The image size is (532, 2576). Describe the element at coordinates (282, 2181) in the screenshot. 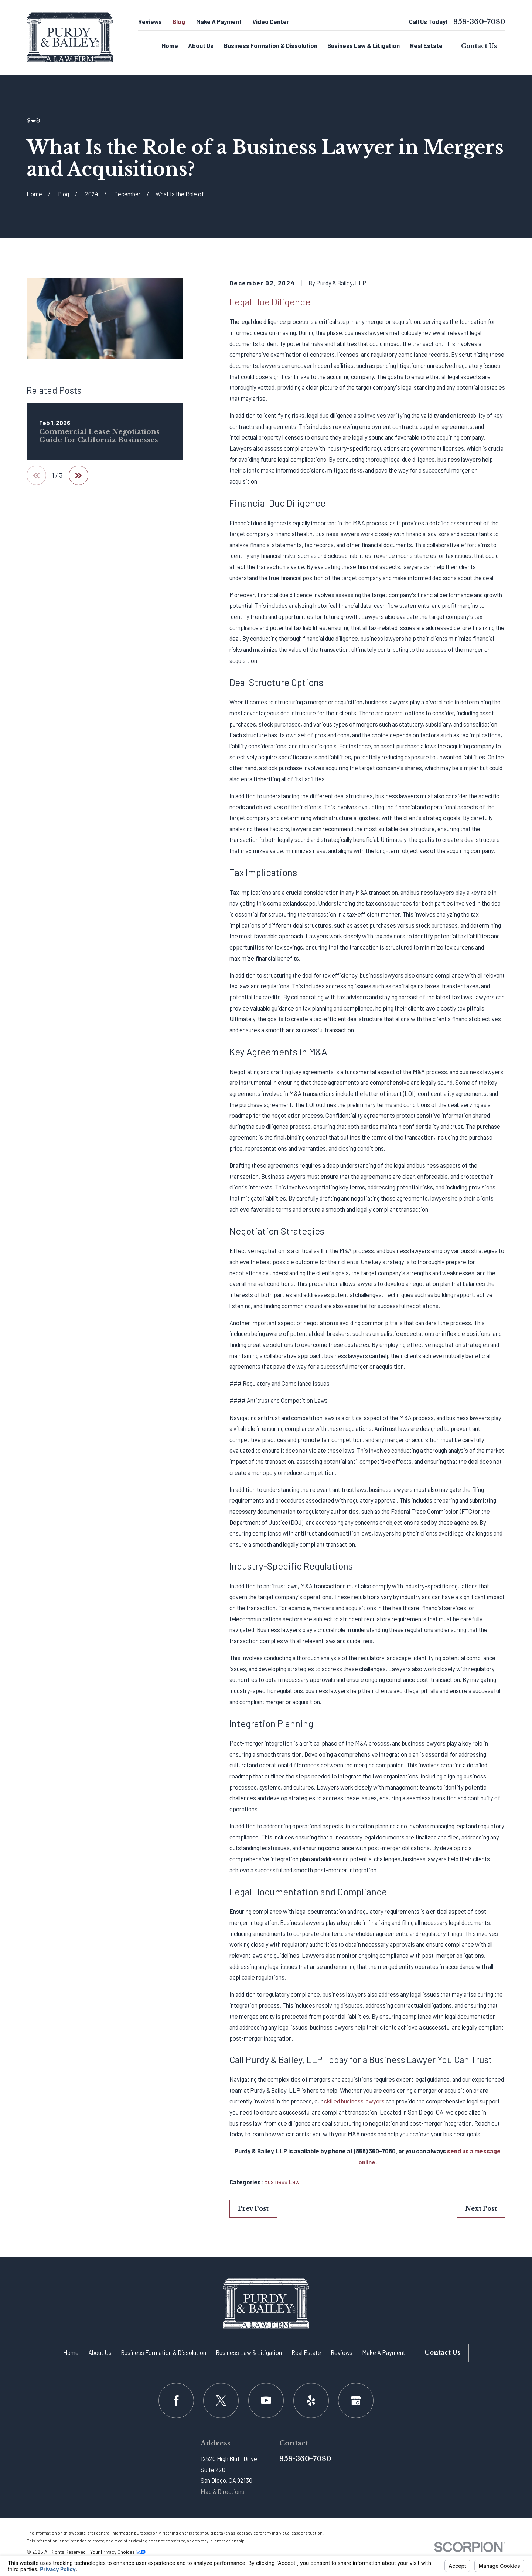

I see `Business Law` at that location.